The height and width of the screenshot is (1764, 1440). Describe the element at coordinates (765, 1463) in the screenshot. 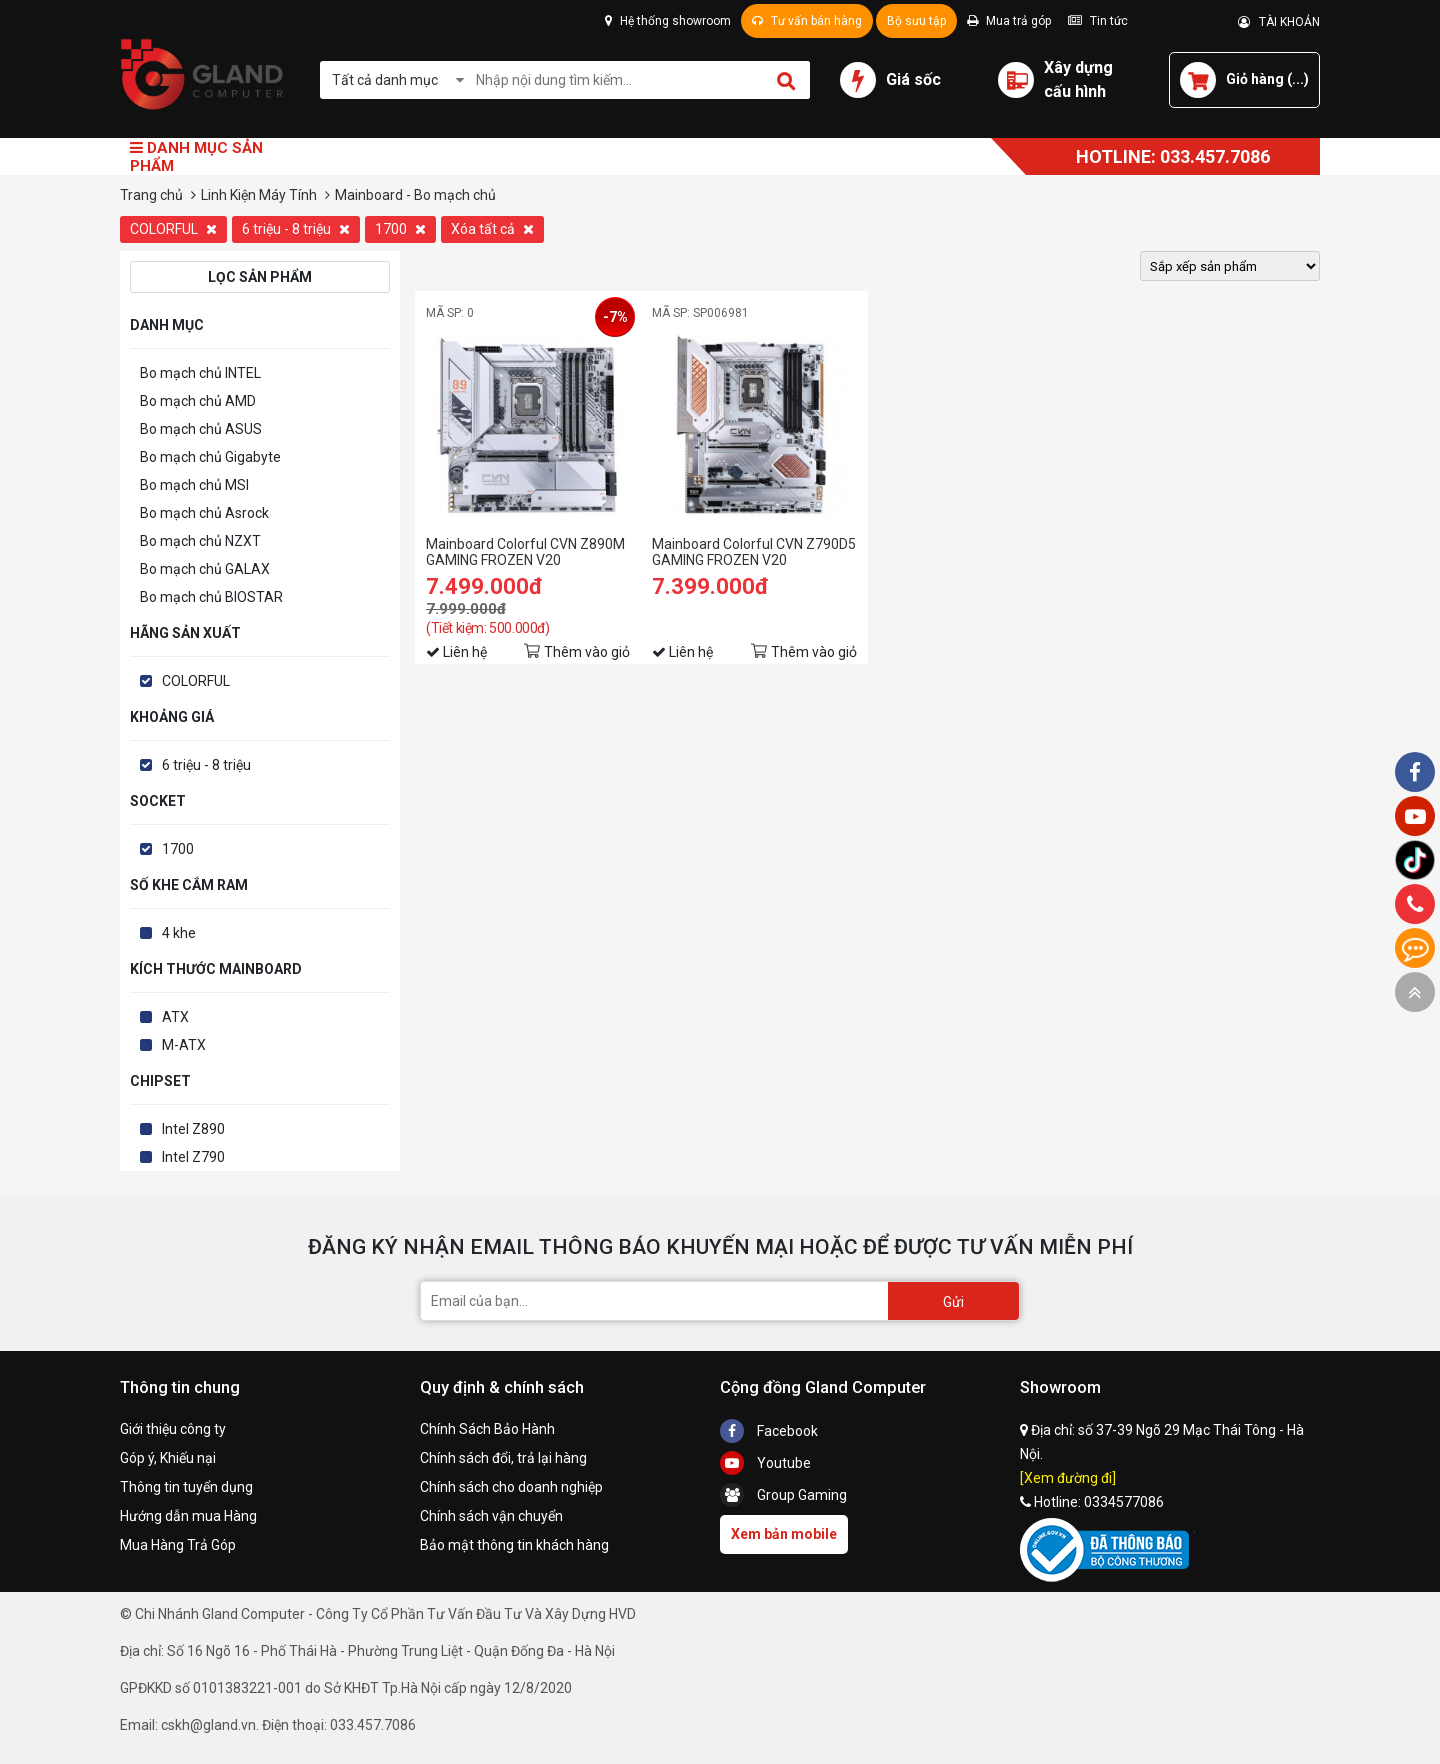

I see `Youtube` at that location.